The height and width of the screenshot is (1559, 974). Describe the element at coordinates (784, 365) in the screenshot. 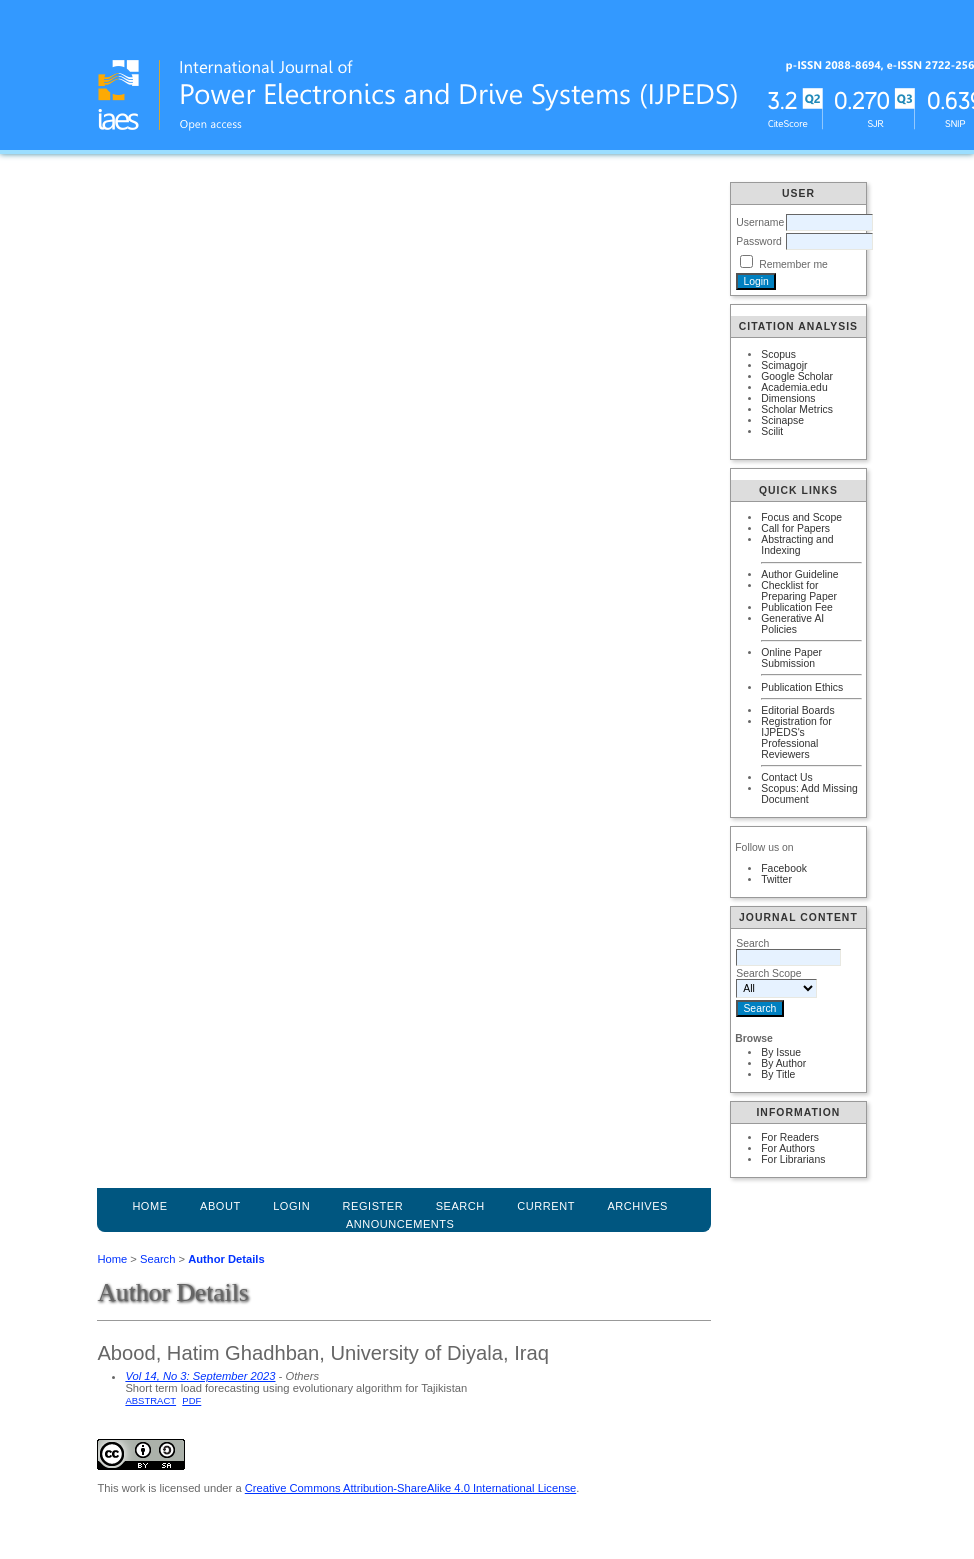

I see `Scimagojr` at that location.